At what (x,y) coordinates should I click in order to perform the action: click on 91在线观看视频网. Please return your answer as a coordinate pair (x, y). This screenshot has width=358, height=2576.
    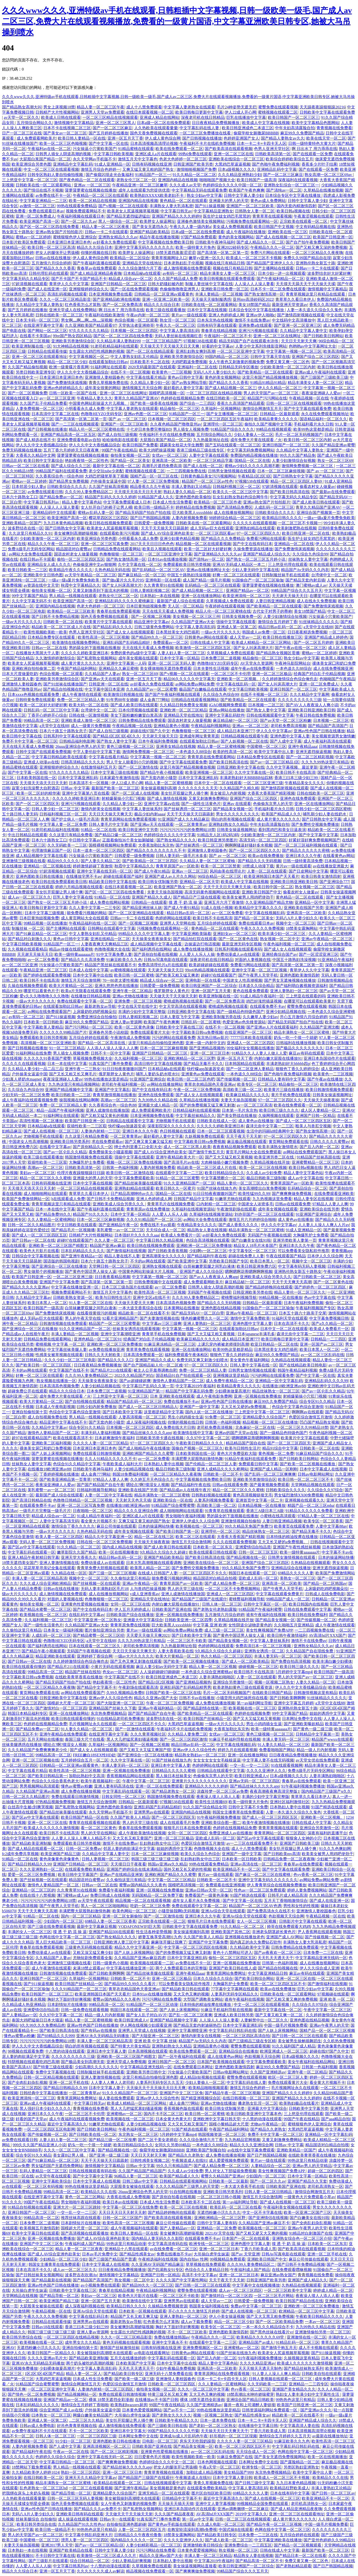
    Looking at the image, I should click on (287, 1765).